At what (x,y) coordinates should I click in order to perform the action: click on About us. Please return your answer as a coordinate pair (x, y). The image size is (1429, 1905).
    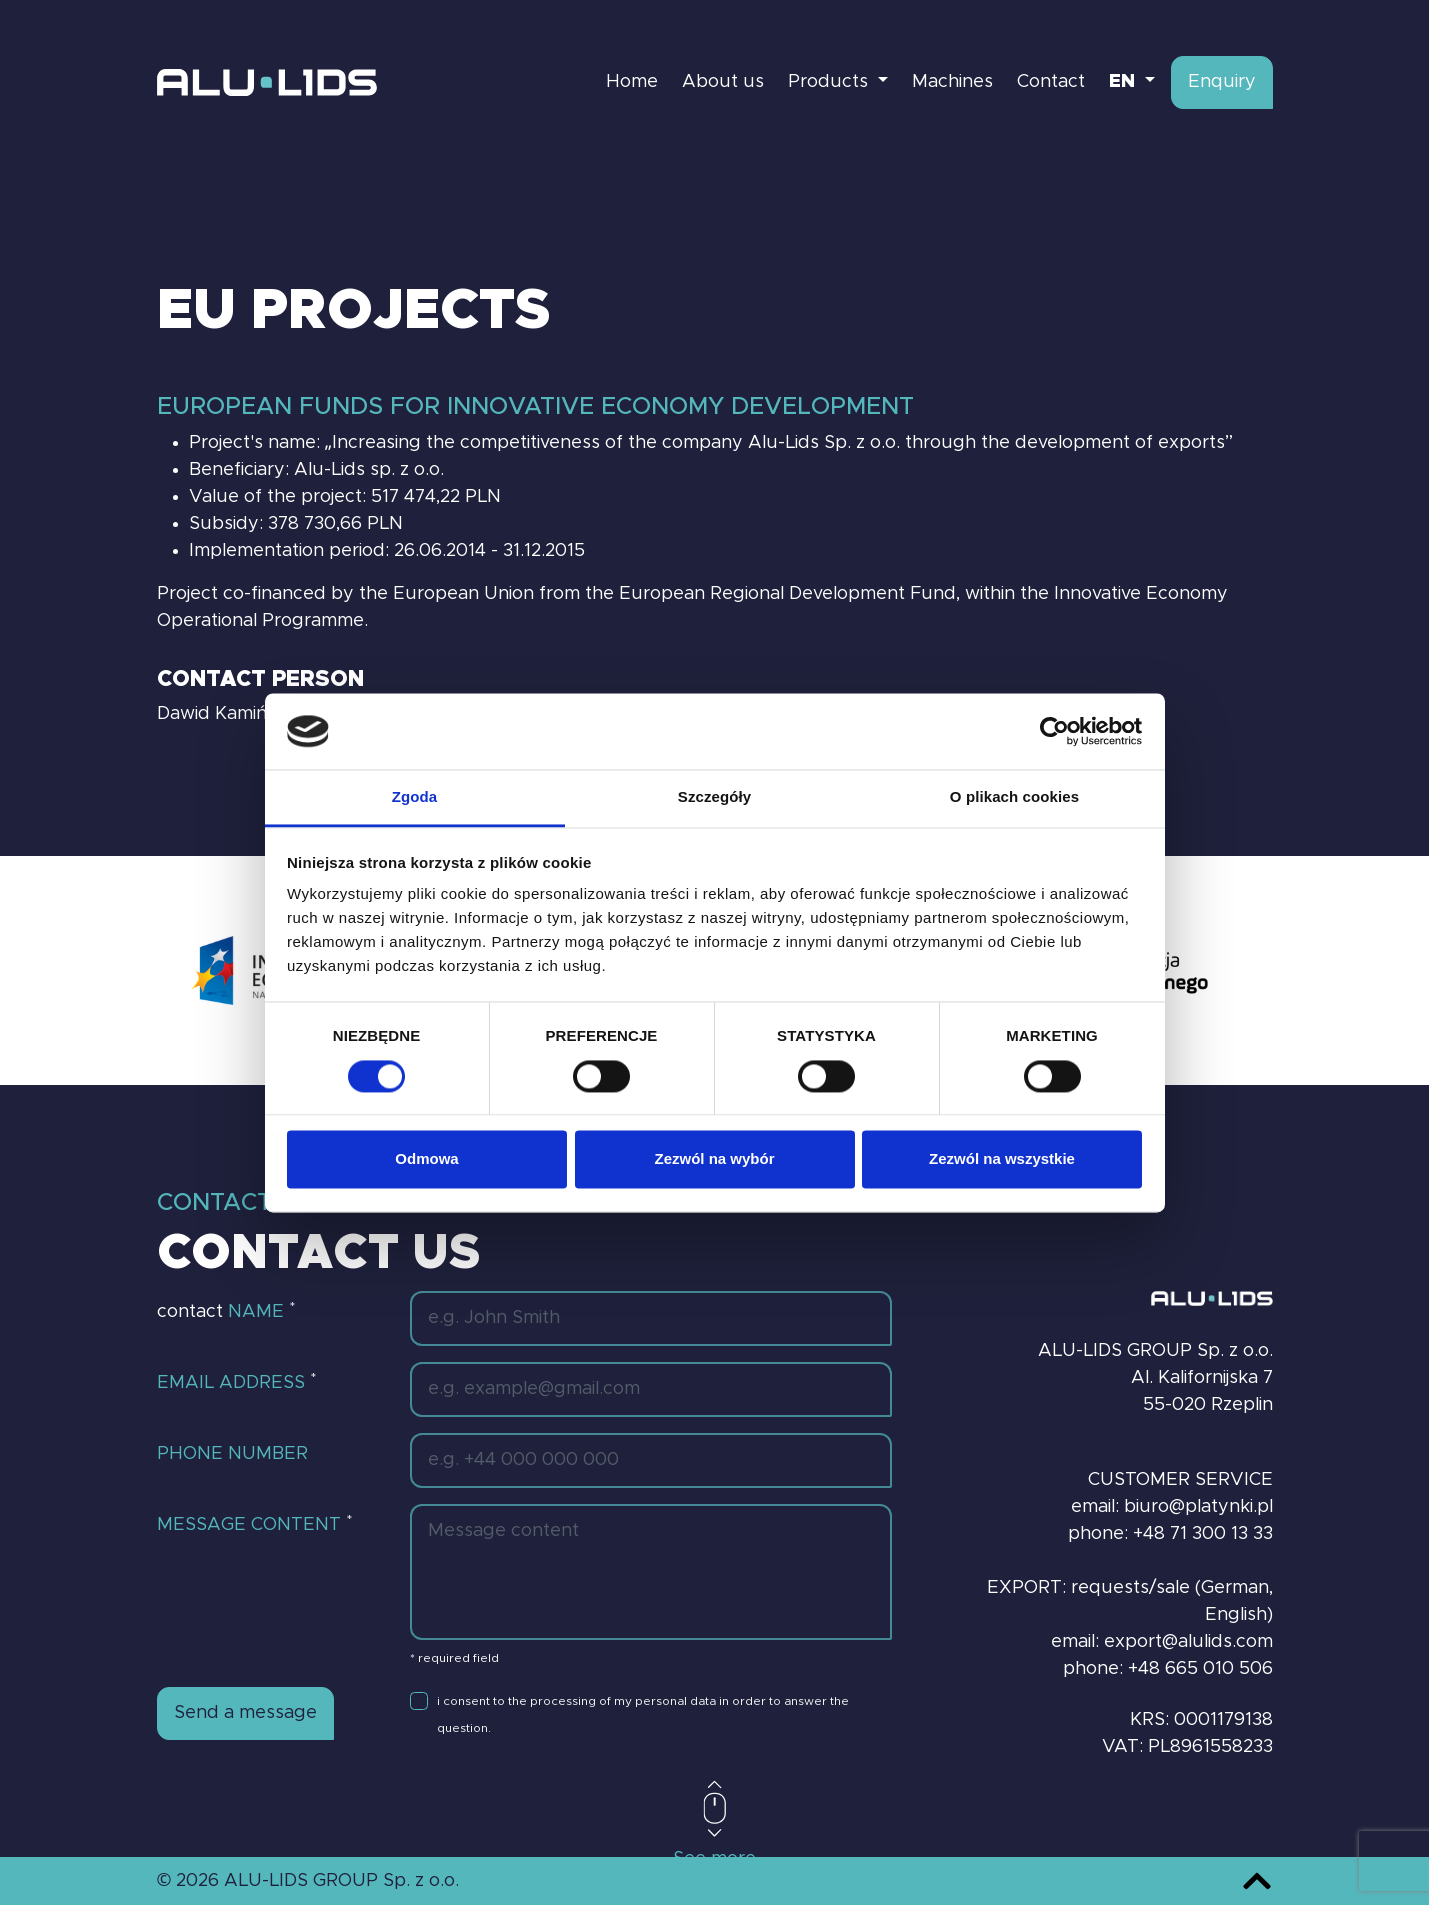
    Looking at the image, I should click on (723, 82).